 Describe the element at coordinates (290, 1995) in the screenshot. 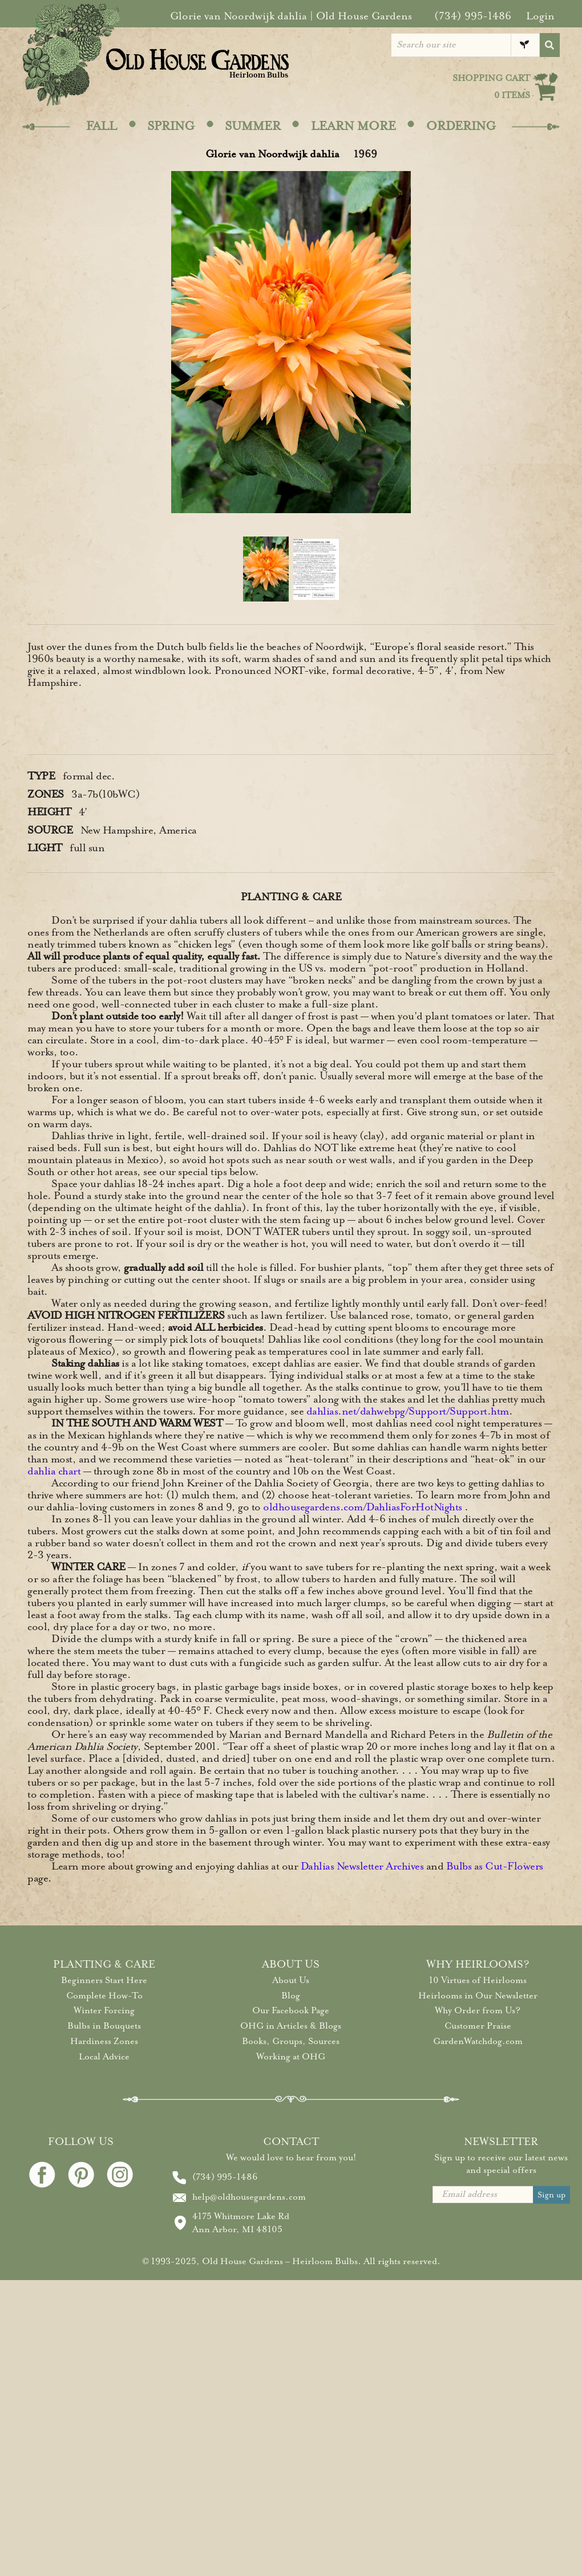

I see `Blog` at that location.